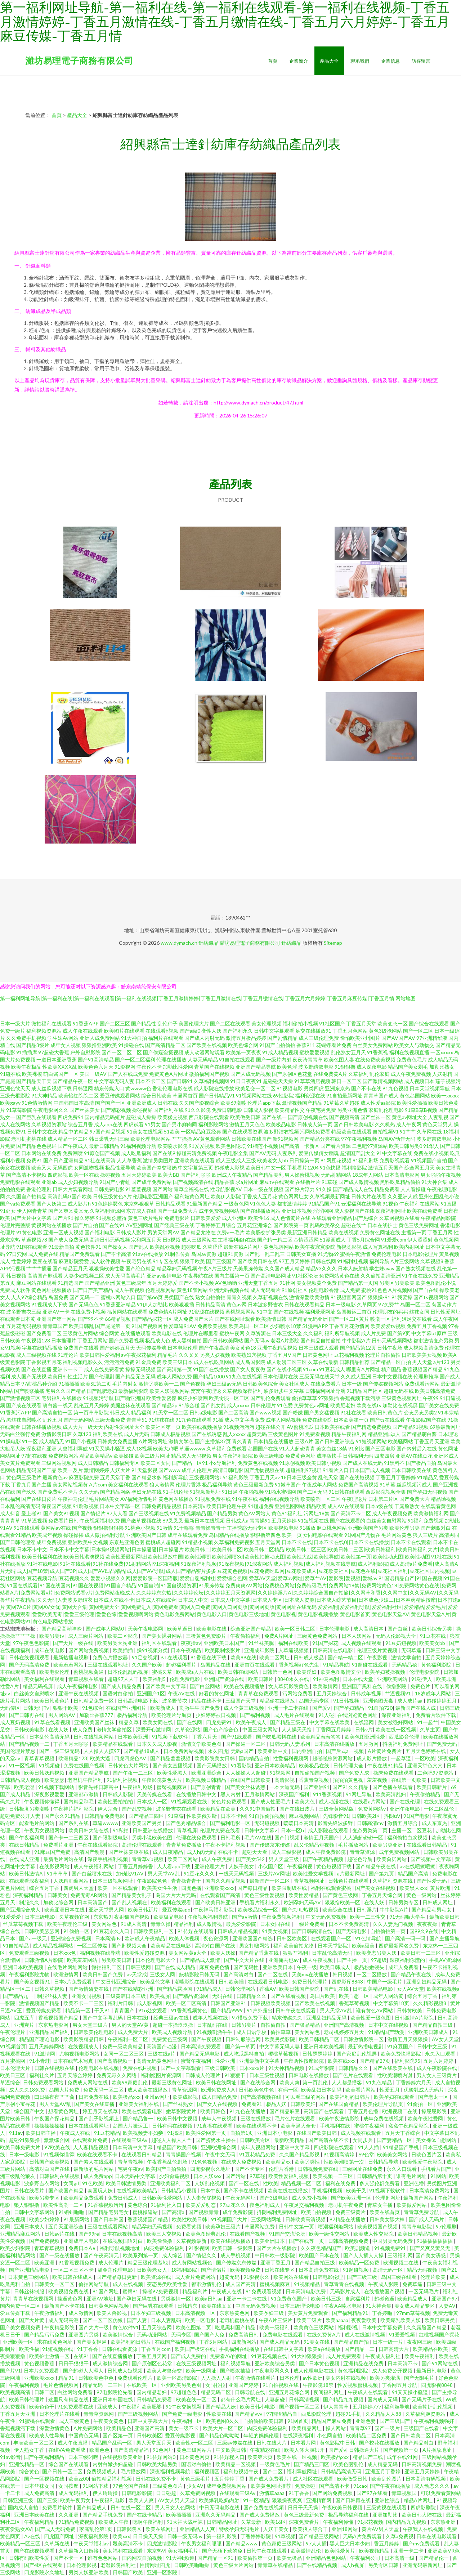  What do you see at coordinates (307, 1967) in the screenshot?
I see `午夜一级` at bounding box center [307, 1967].